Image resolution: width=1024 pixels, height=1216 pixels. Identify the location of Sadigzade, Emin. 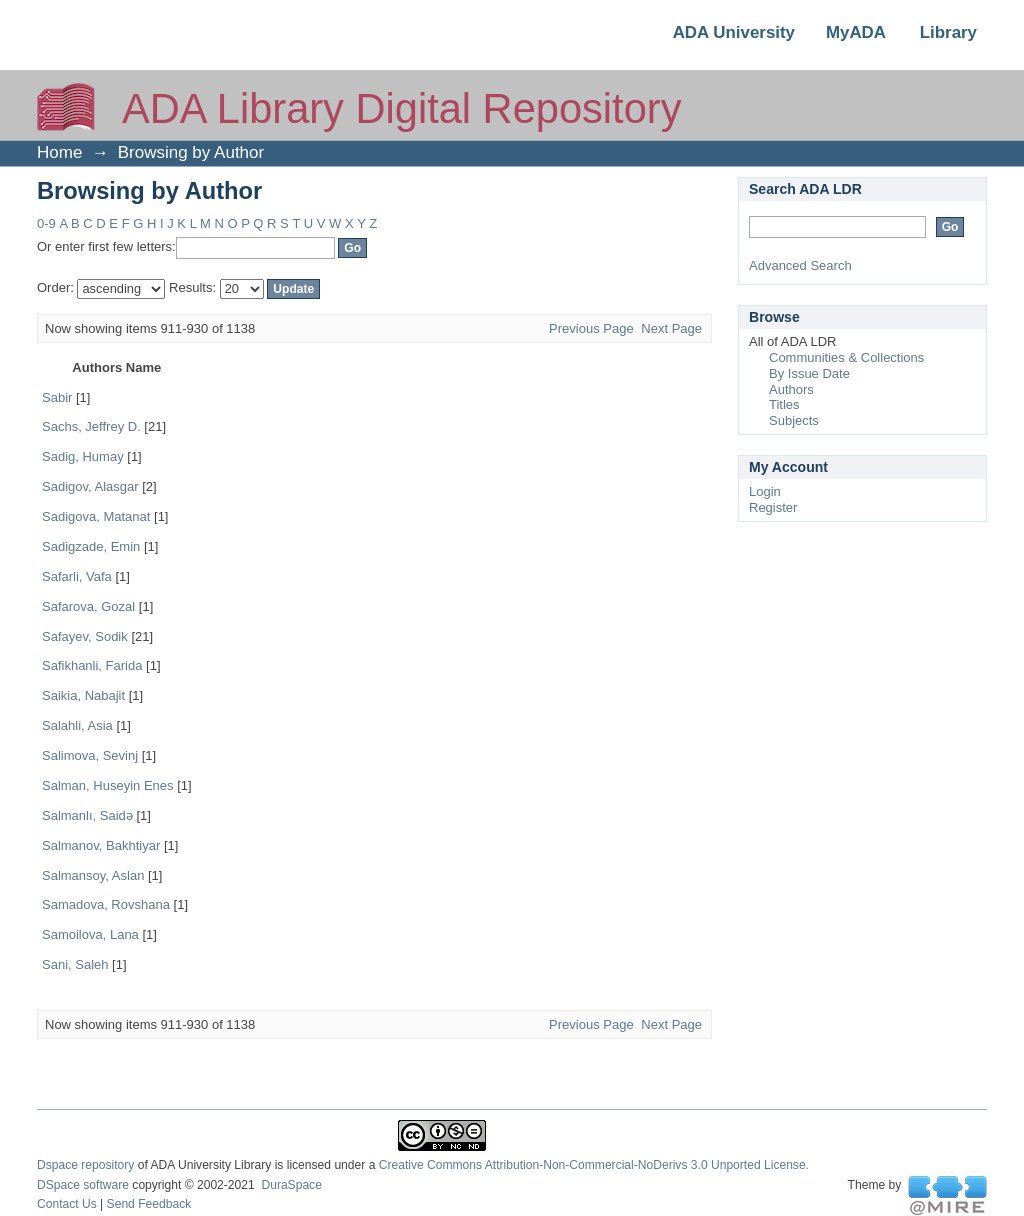
(91, 546).